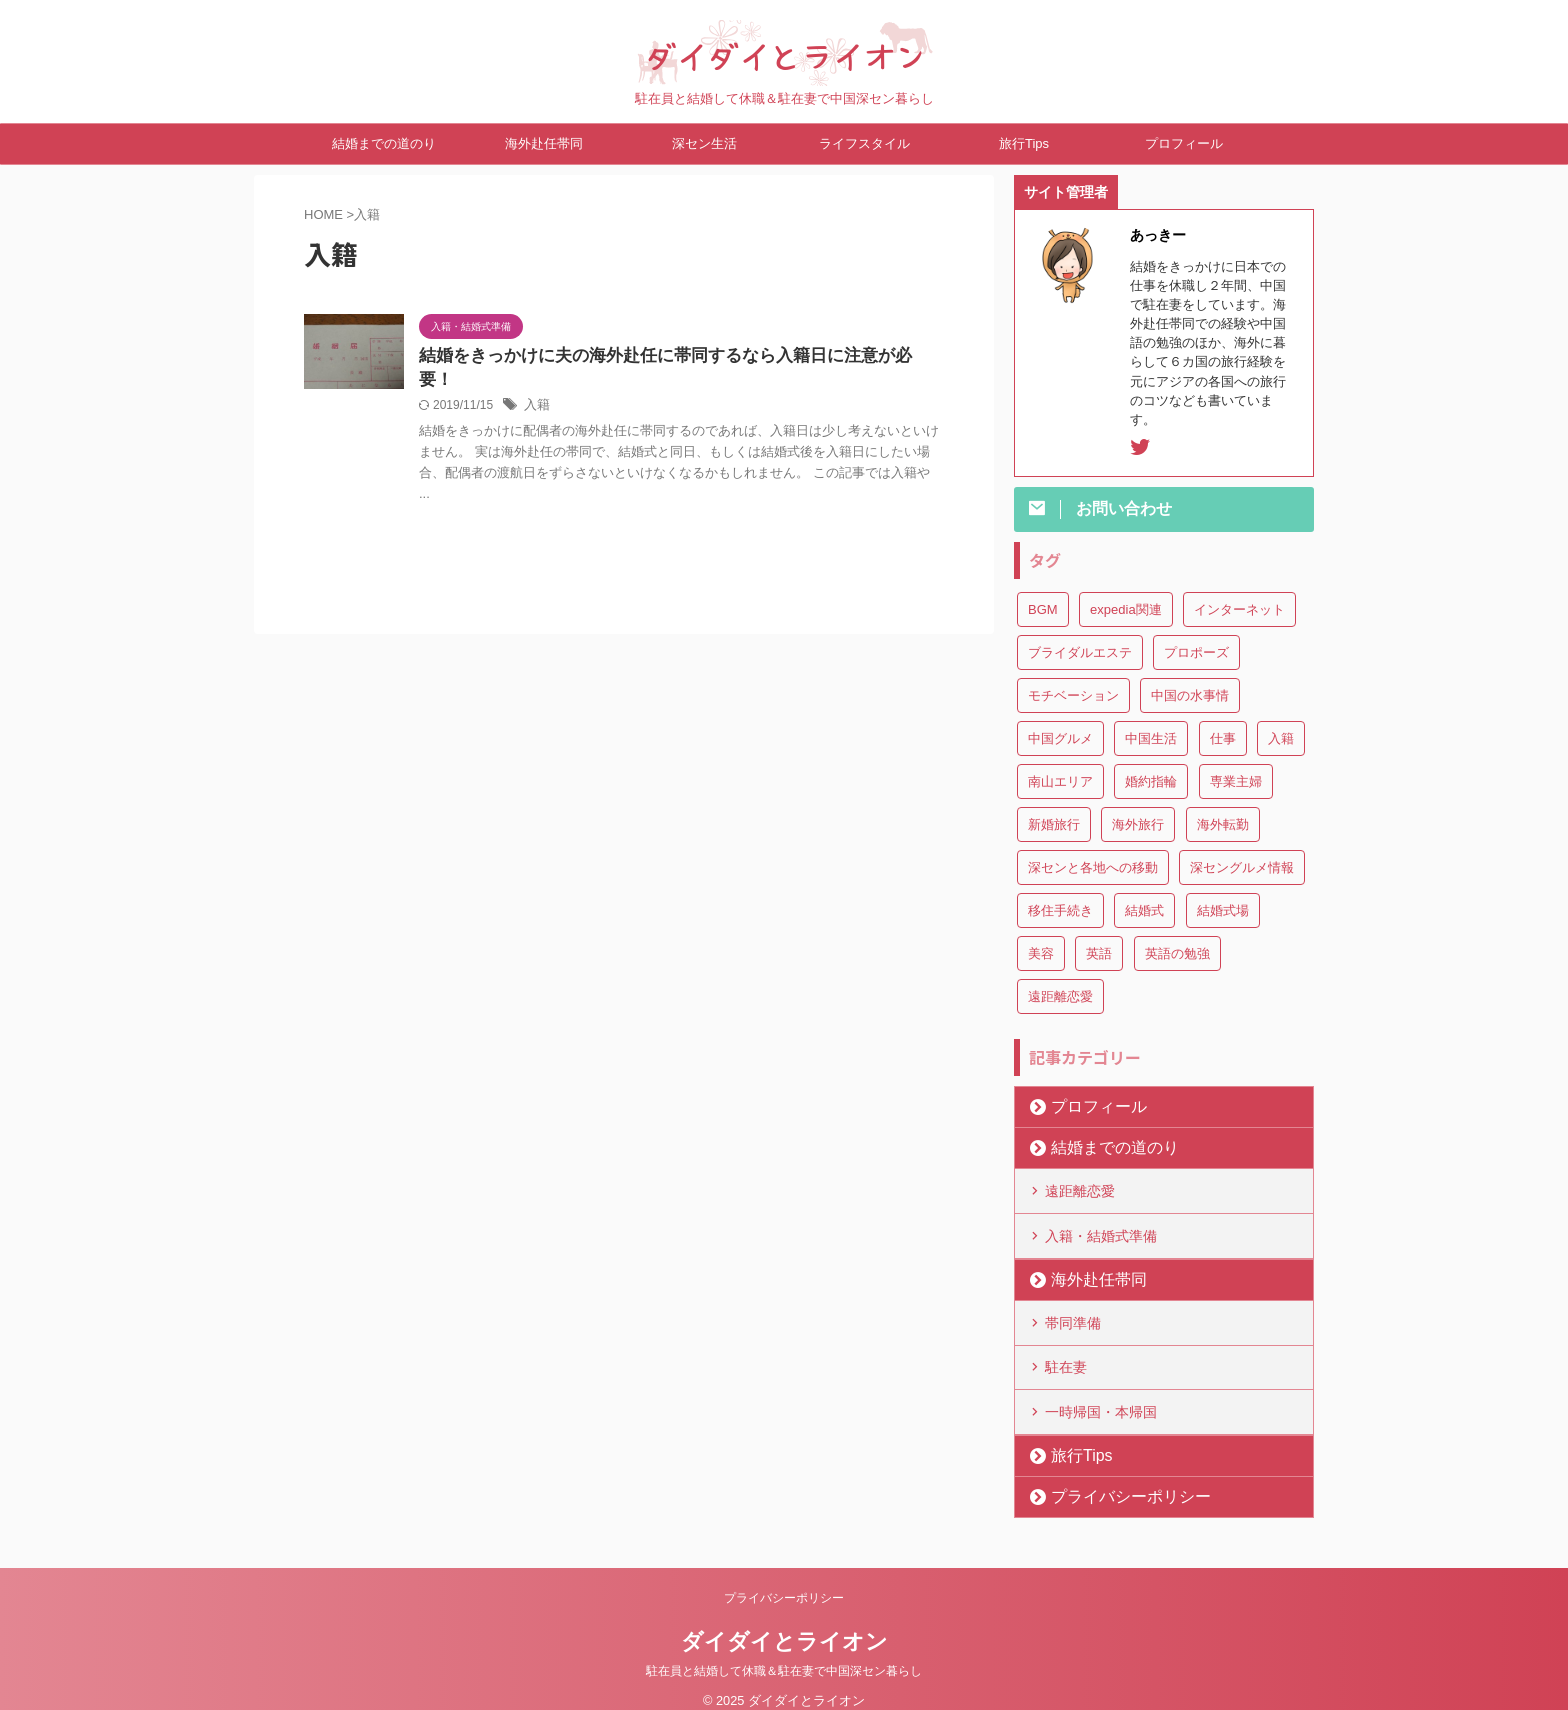 This screenshot has height=1710, width=1568. Describe the element at coordinates (1093, 867) in the screenshot. I see `深センと各地への移動 [深センと各地への移動 (3個の項目)]` at that location.